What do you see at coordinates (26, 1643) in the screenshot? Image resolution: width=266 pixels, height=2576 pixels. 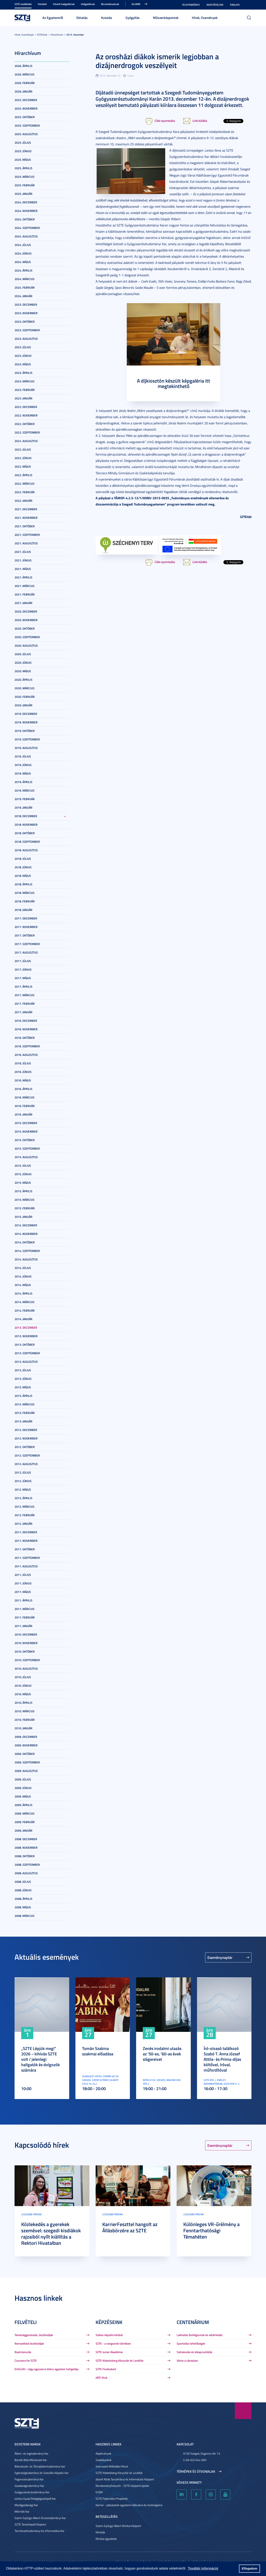 I see `2010. November` at bounding box center [26, 1643].